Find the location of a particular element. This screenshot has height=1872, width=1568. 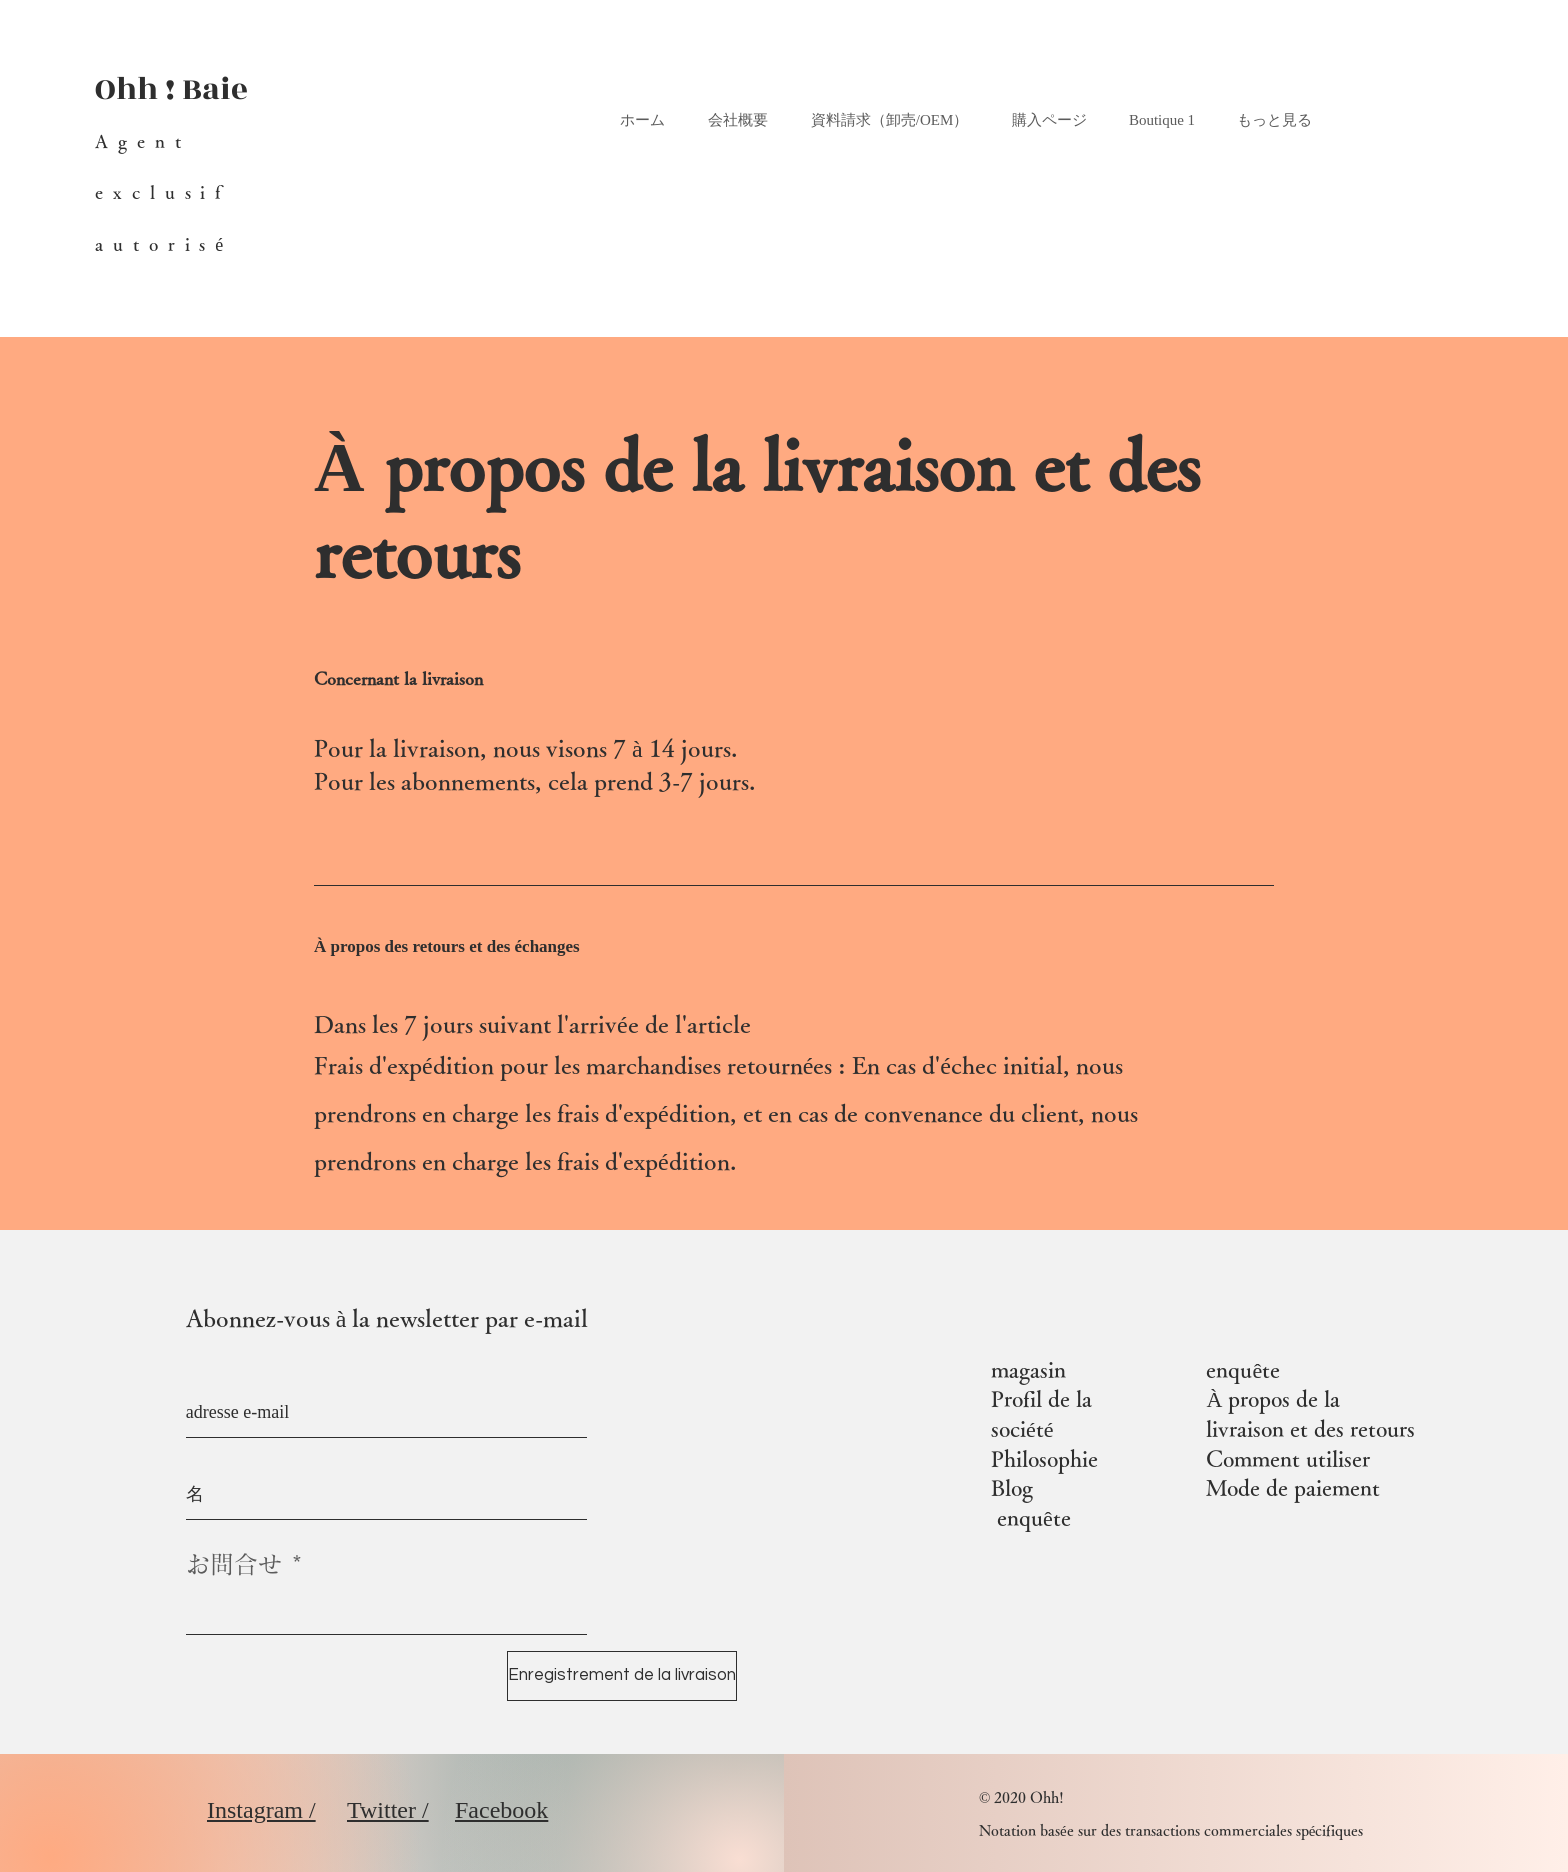

Mode de paiement is located at coordinates (1293, 1488).